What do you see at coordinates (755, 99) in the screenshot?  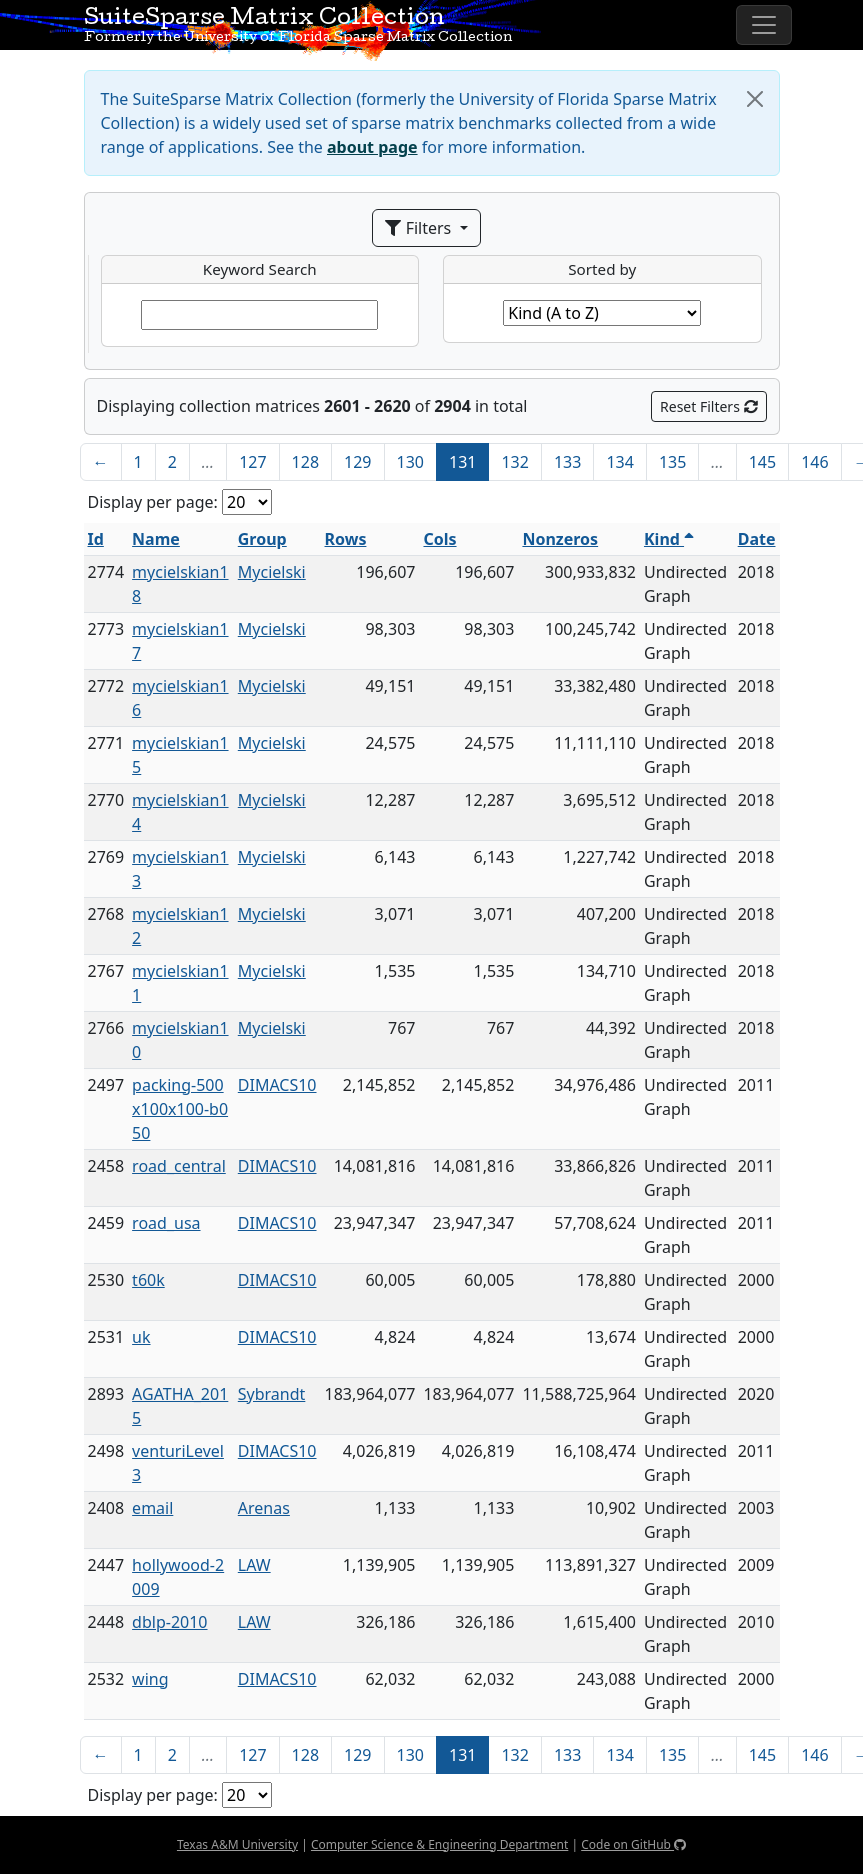 I see `[Close]` at bounding box center [755, 99].